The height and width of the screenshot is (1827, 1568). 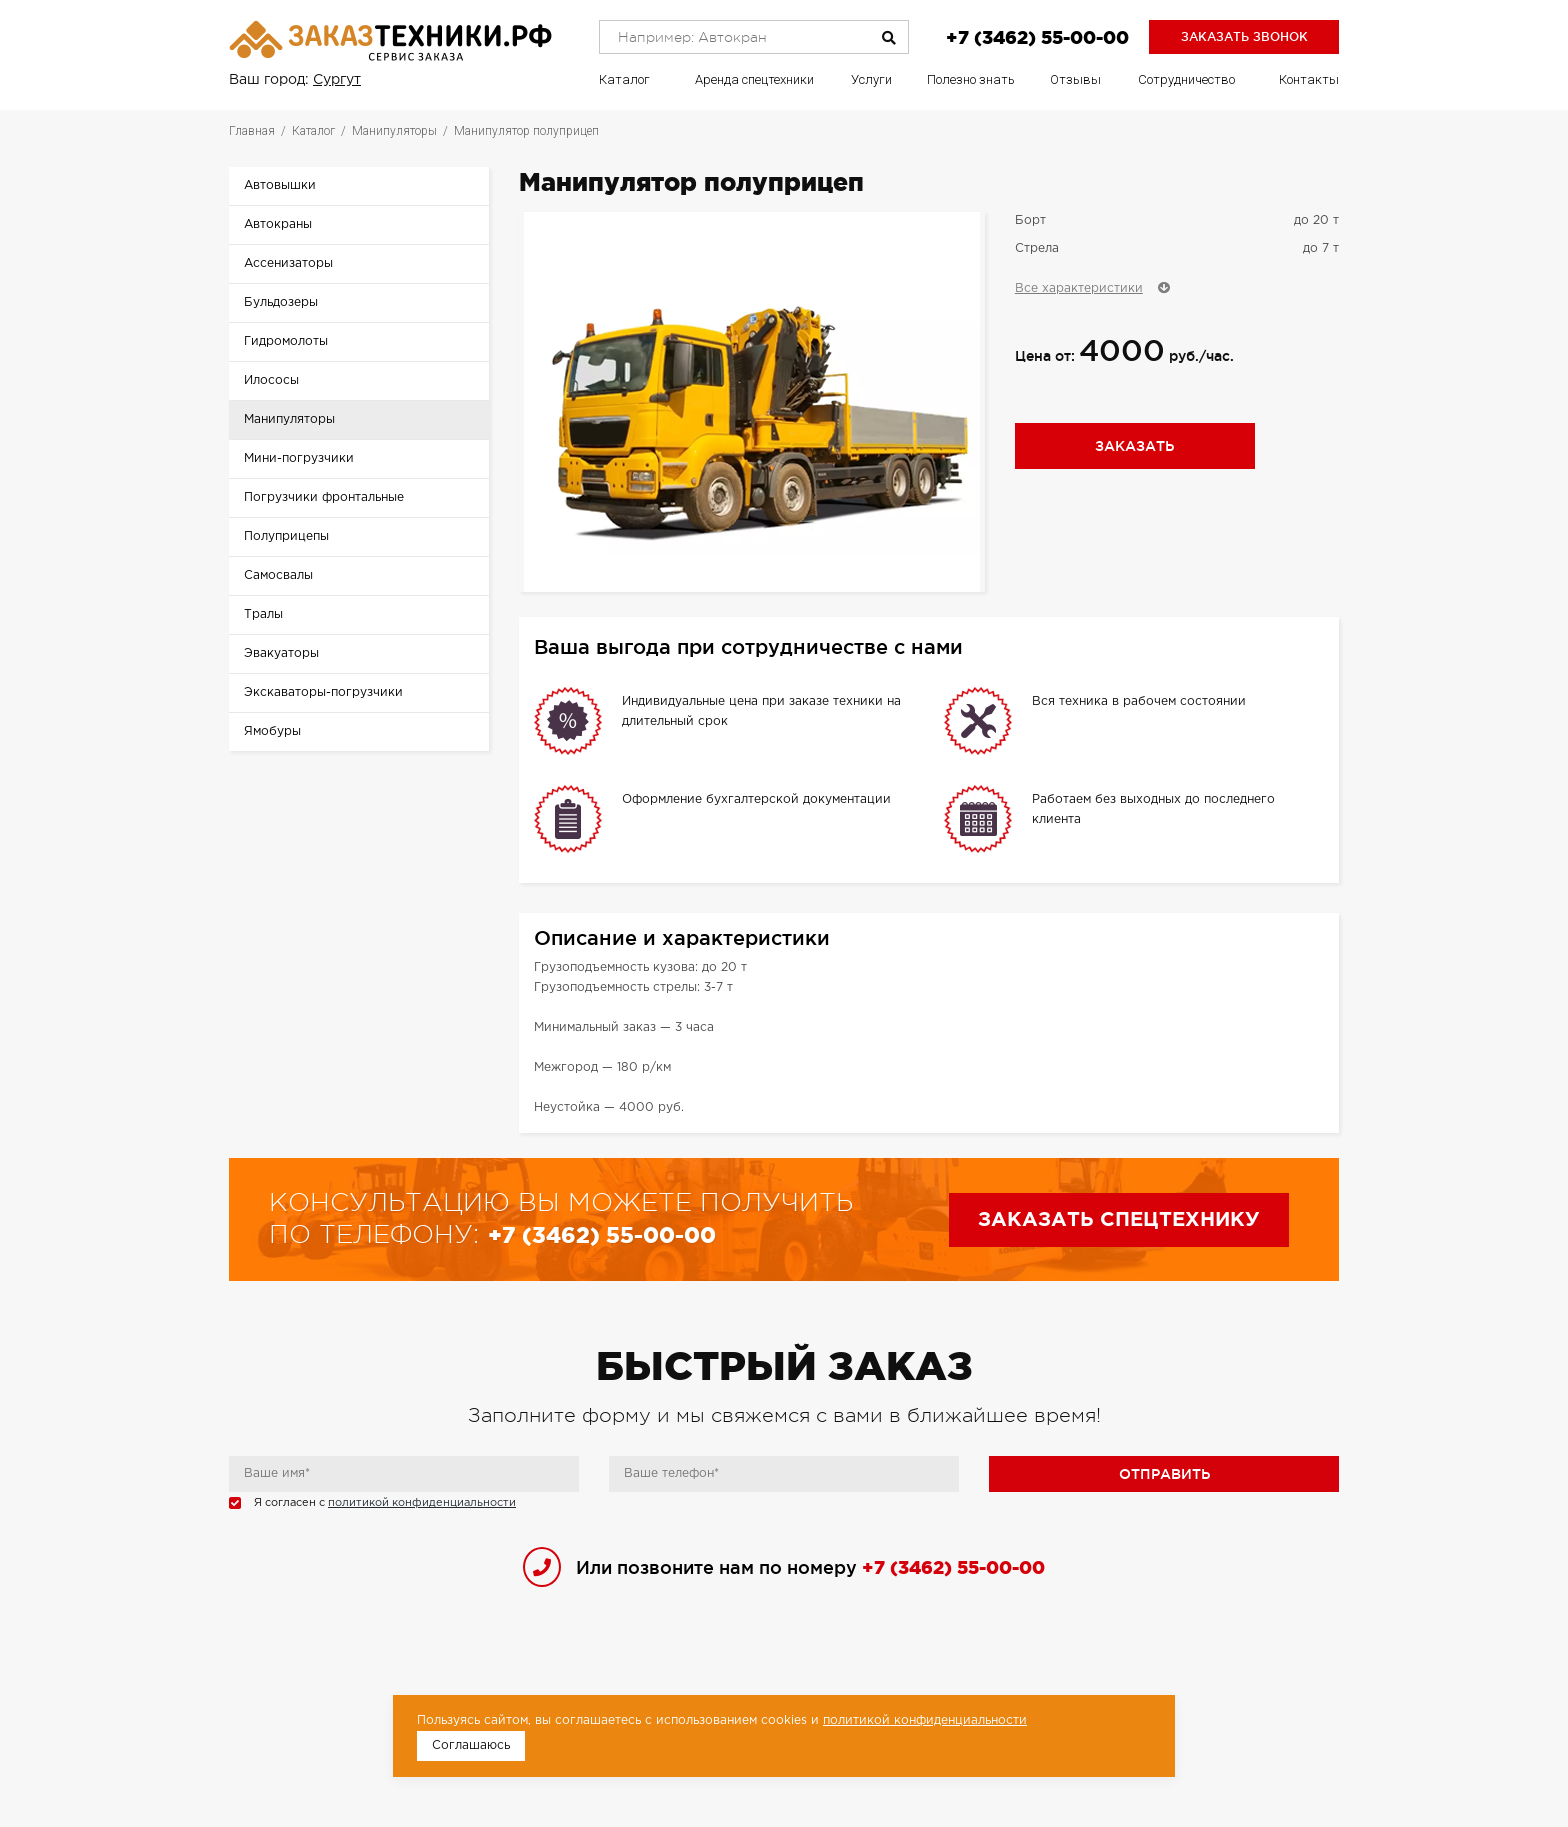 I want to click on Ассенизаторы, so click(x=288, y=263).